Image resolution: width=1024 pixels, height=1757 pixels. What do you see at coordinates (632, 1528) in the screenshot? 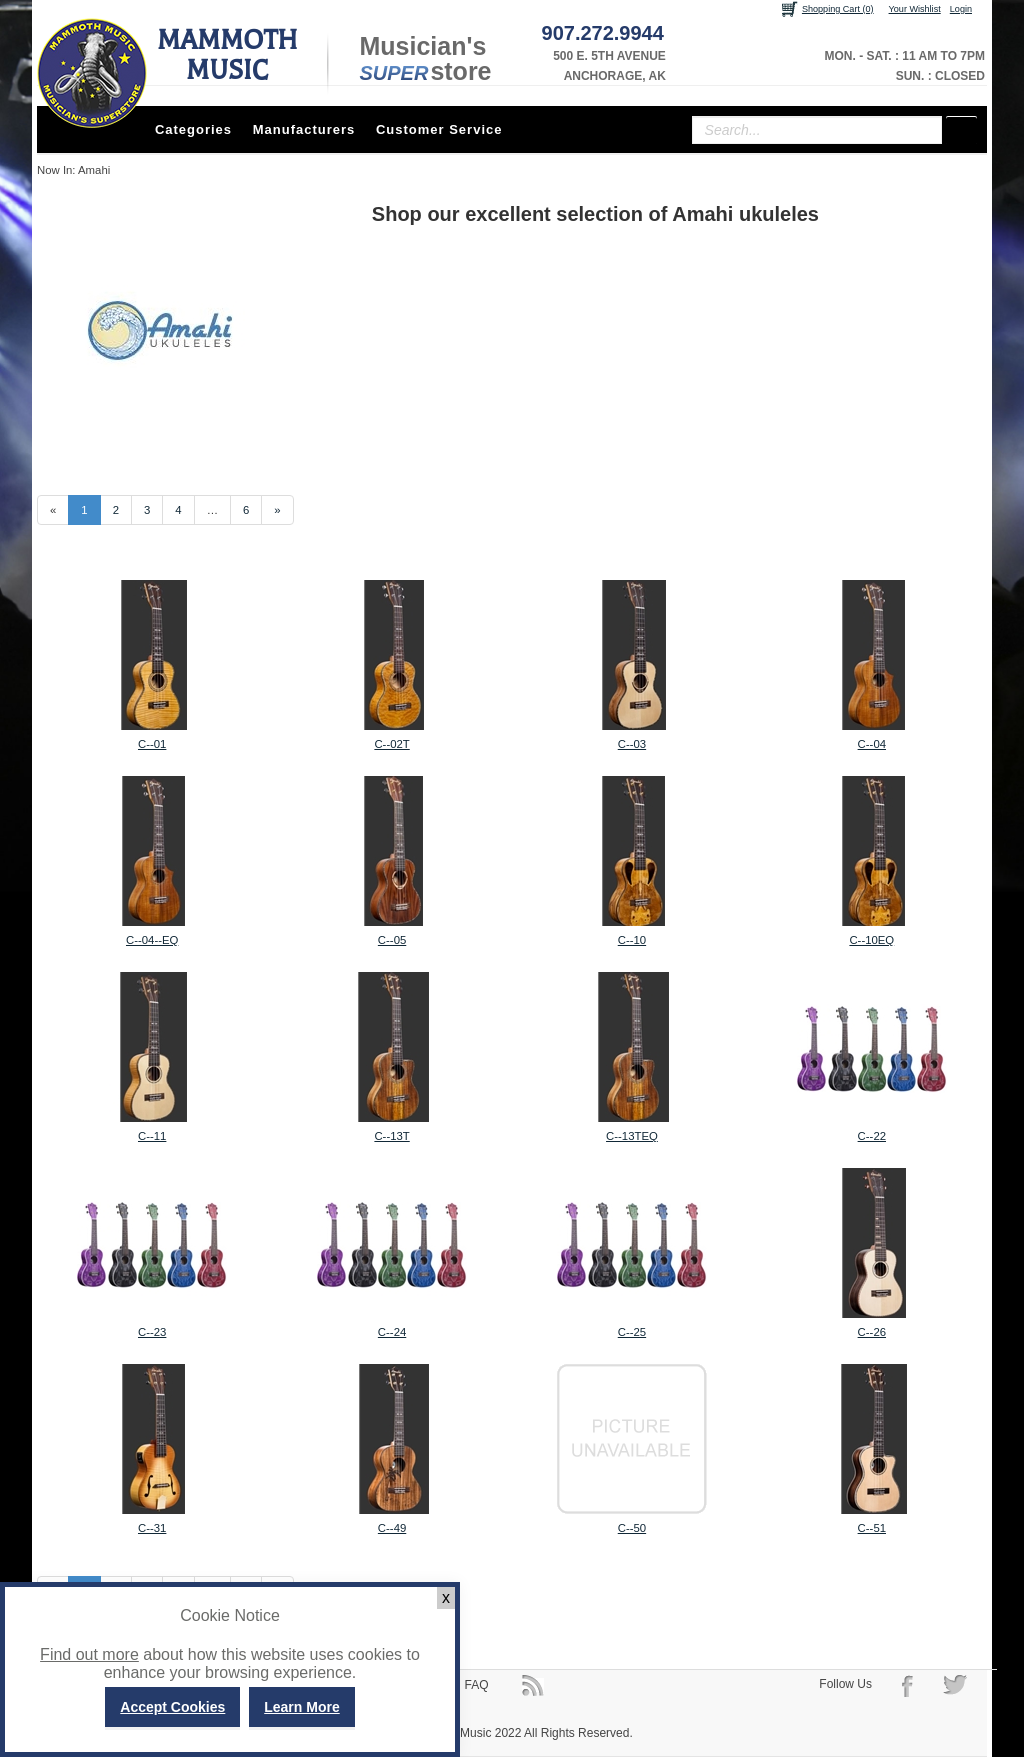
I see `C-­‐50` at bounding box center [632, 1528].